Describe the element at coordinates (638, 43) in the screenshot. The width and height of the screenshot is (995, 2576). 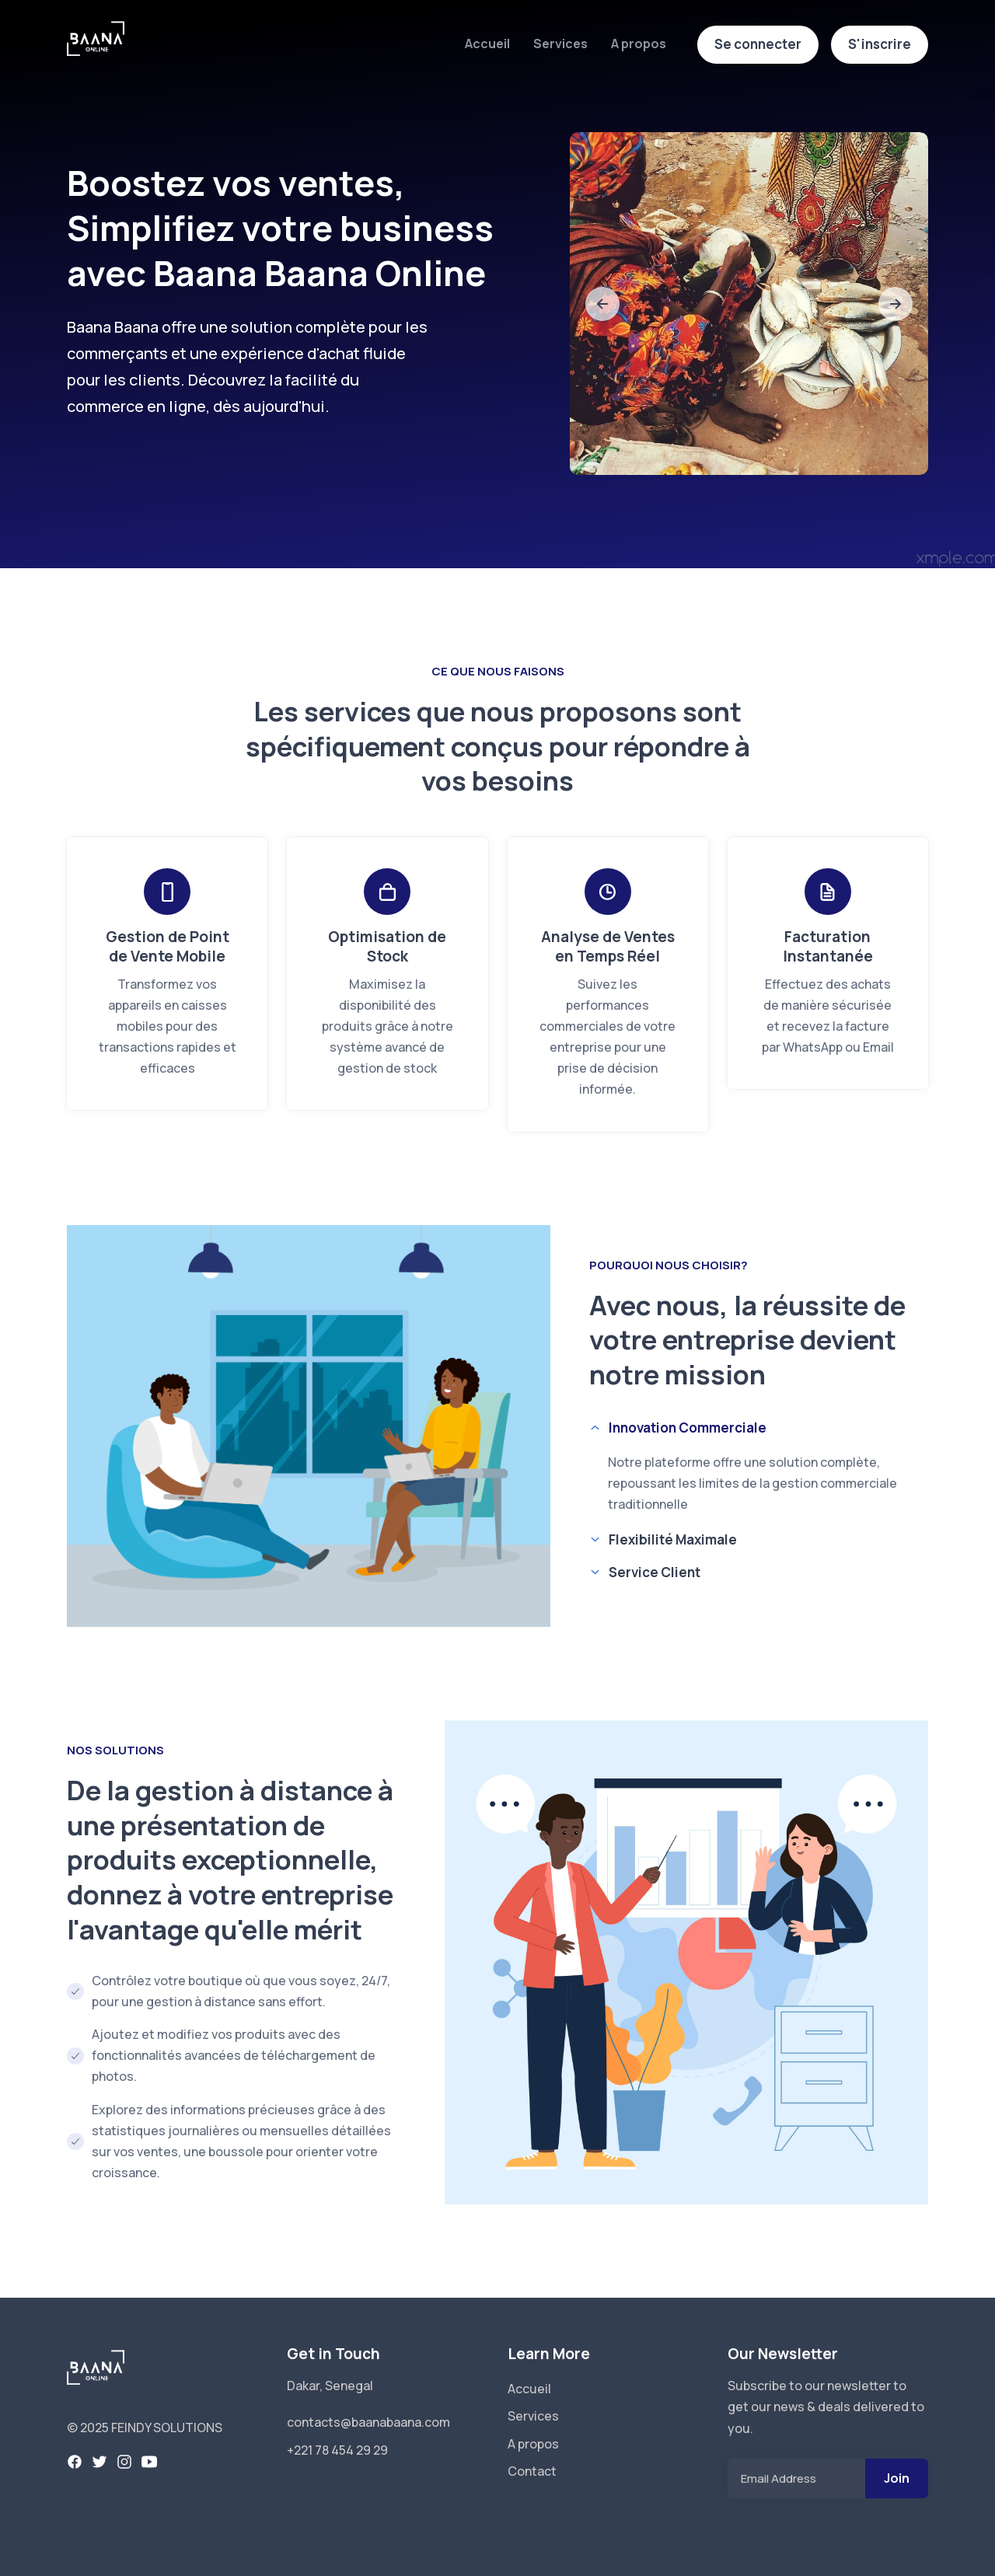
I see `A propos` at that location.